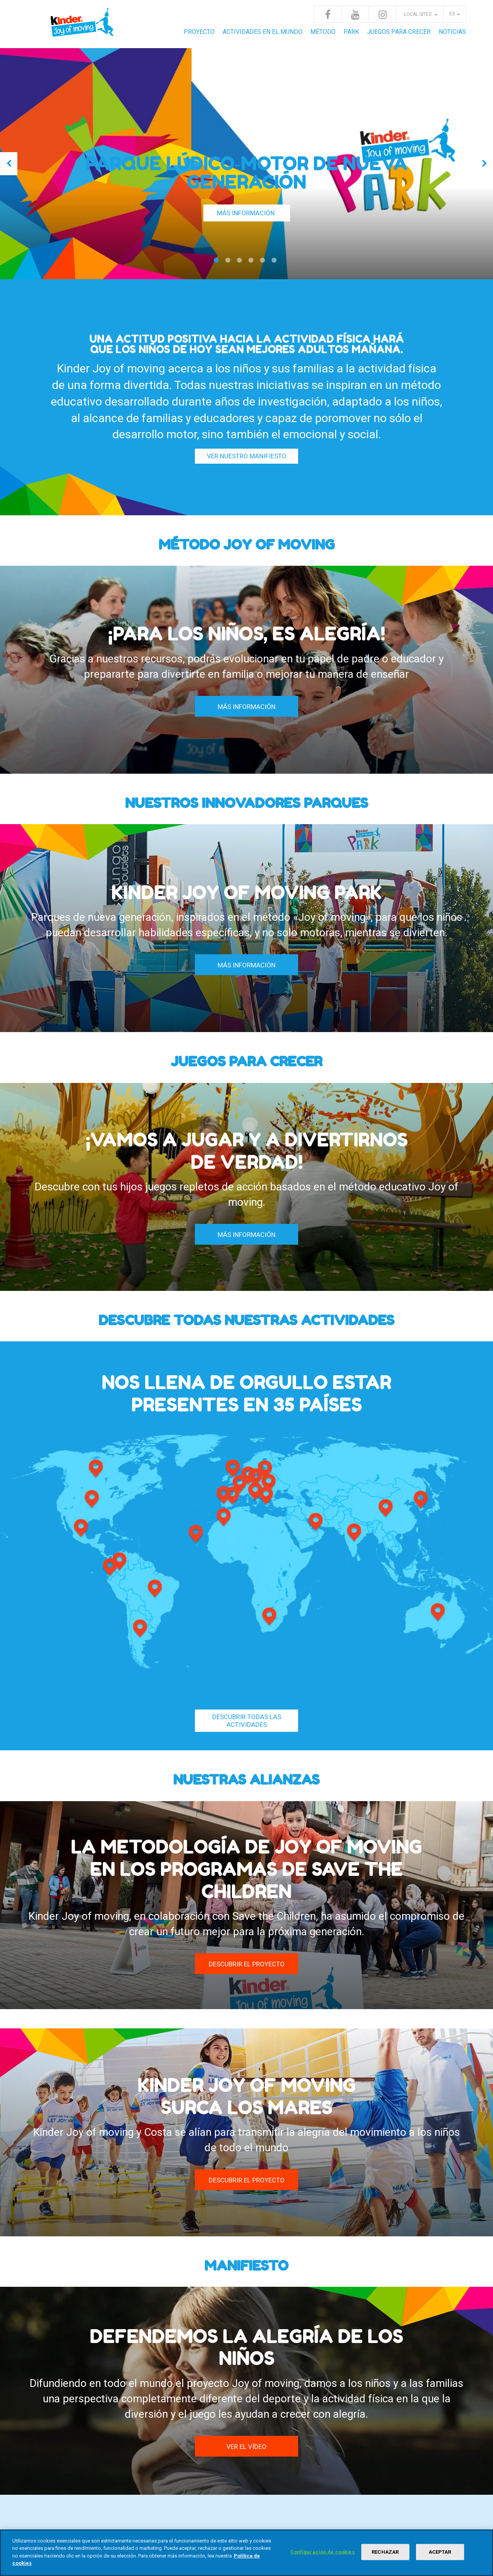 The height and width of the screenshot is (2576, 493). What do you see at coordinates (247, 1964) in the screenshot?
I see `DESCUBRIR EL PROYECTO` at bounding box center [247, 1964].